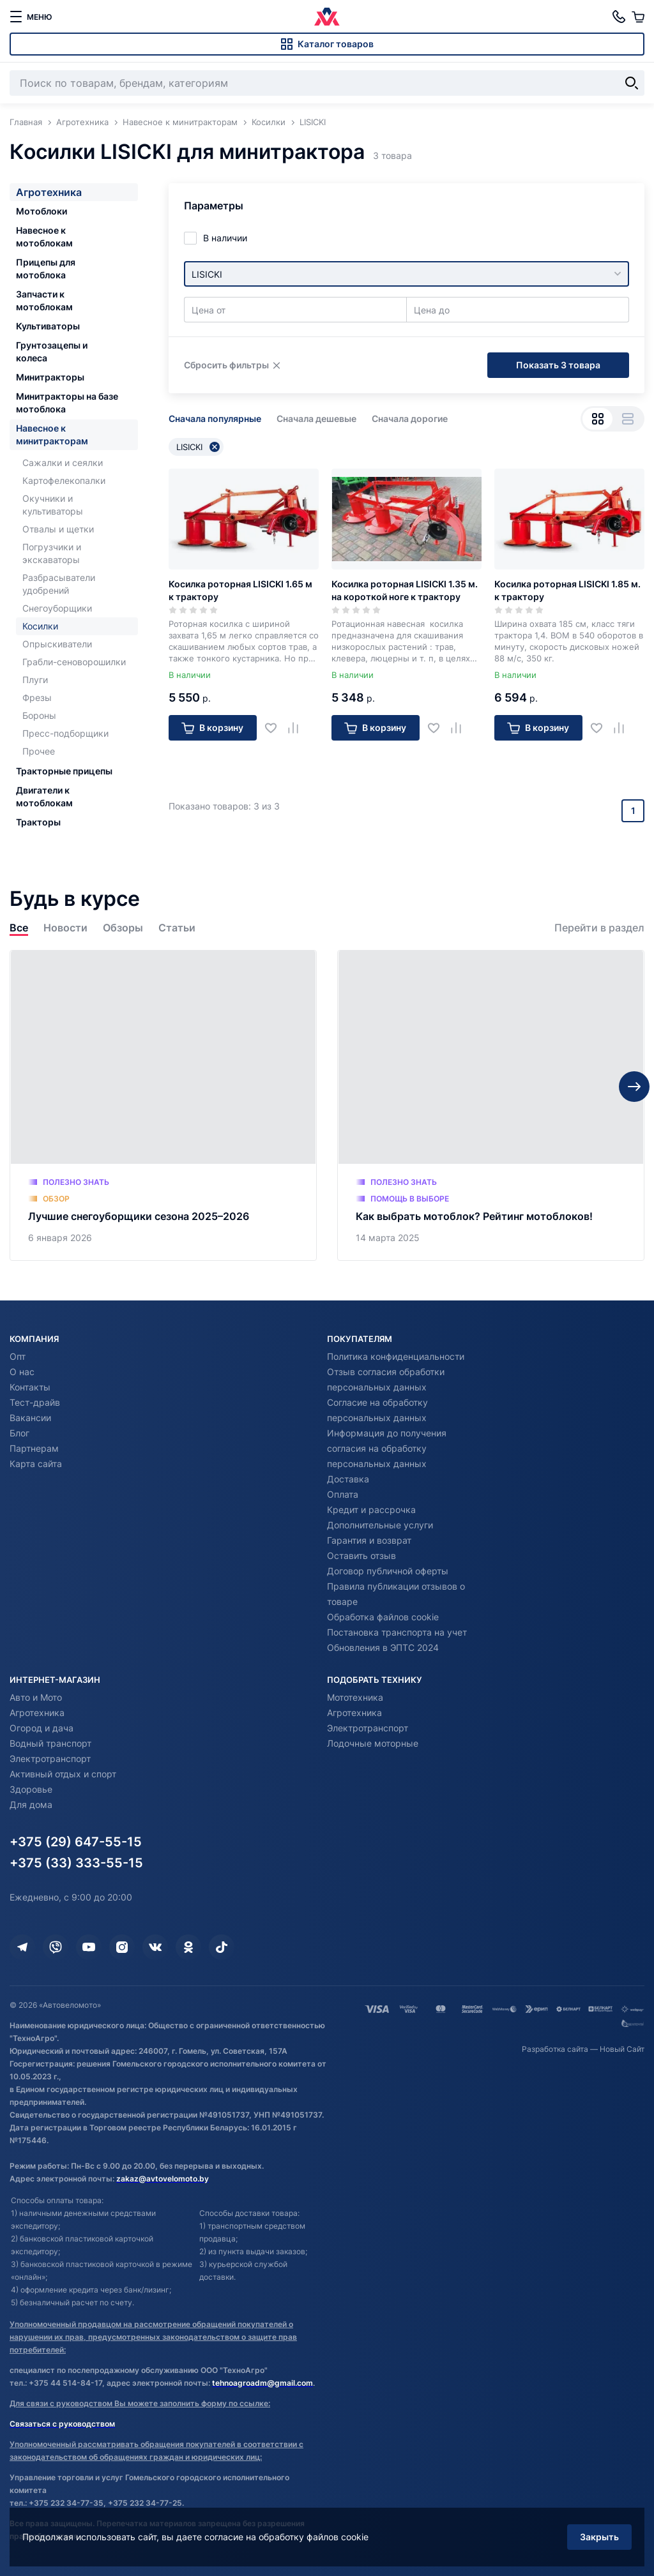 The image size is (654, 2576). I want to click on Новости, so click(65, 928).